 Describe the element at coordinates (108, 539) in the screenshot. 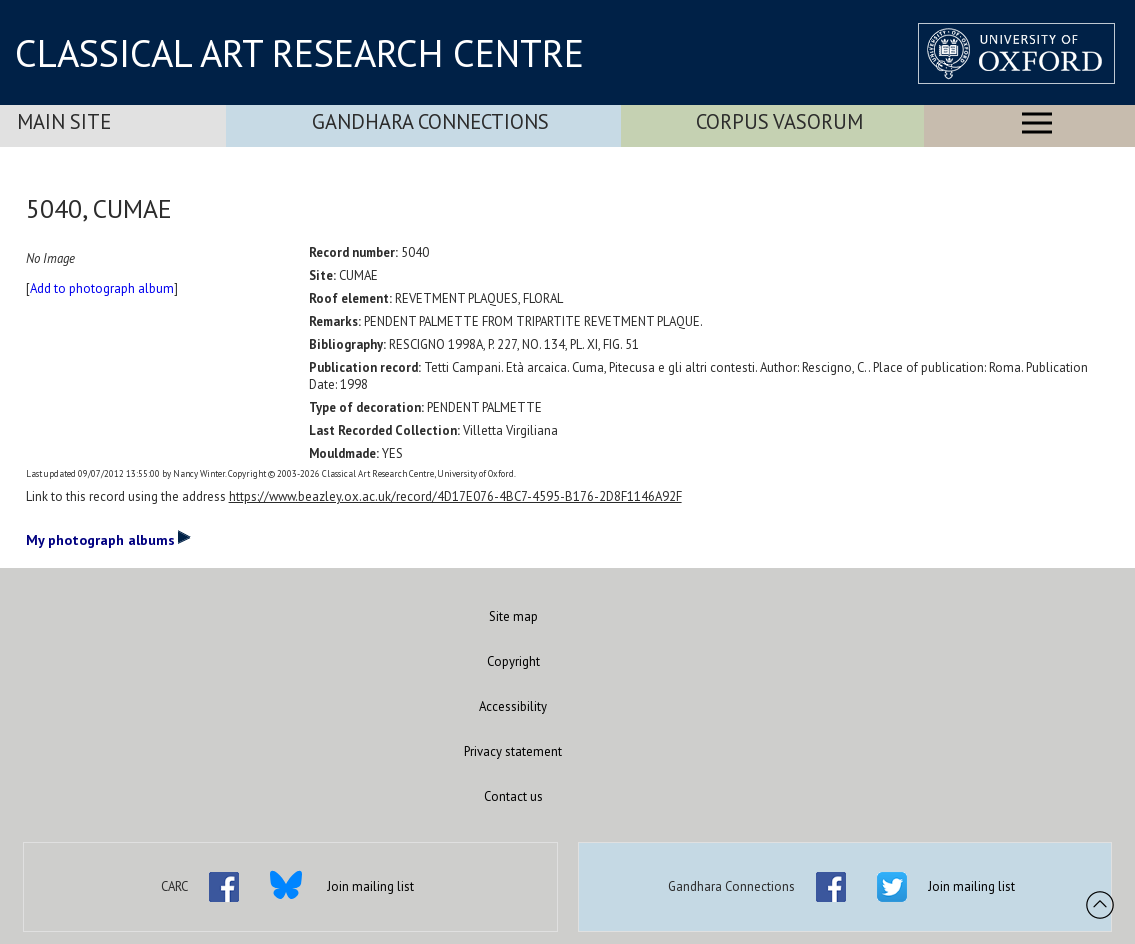

I see `My photograph albums` at that location.